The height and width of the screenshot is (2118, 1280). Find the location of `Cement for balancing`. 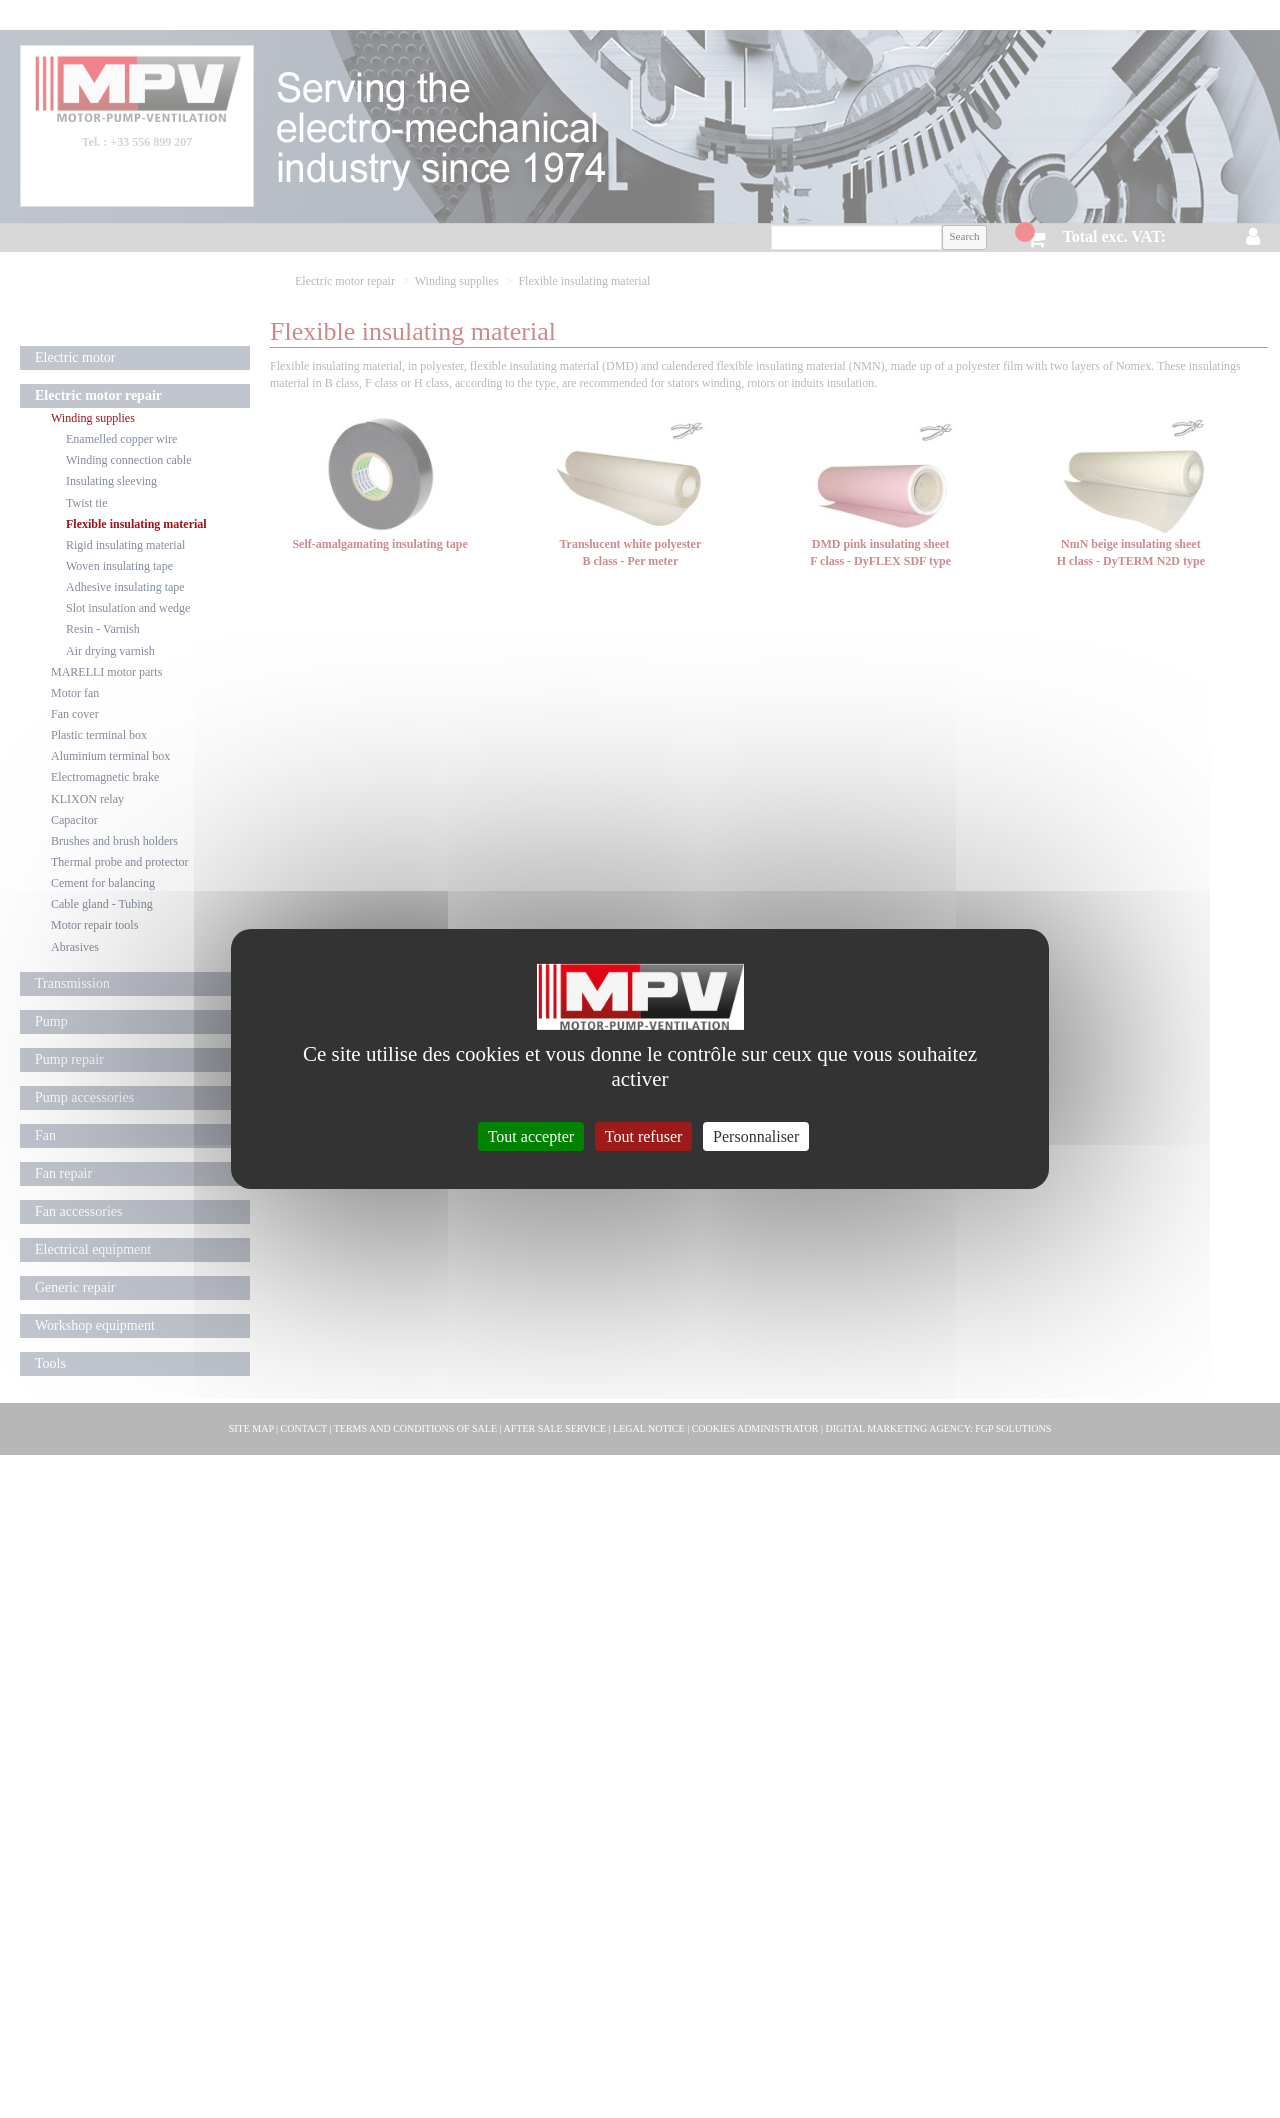

Cement for balancing is located at coordinates (103, 883).